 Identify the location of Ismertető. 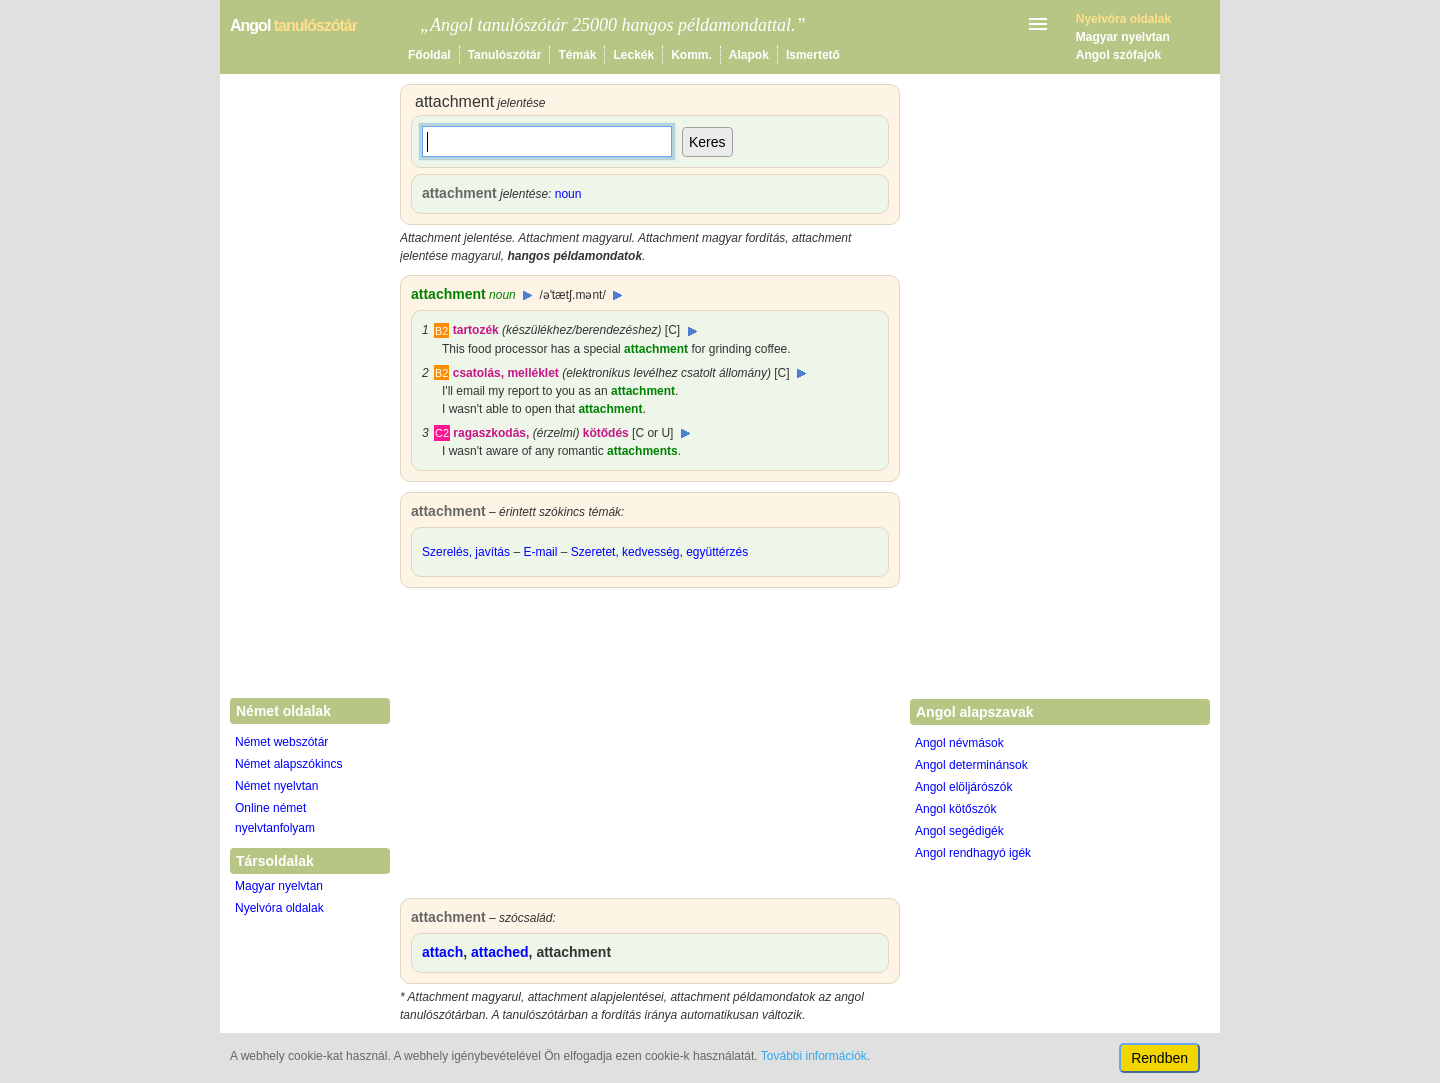
(813, 55).